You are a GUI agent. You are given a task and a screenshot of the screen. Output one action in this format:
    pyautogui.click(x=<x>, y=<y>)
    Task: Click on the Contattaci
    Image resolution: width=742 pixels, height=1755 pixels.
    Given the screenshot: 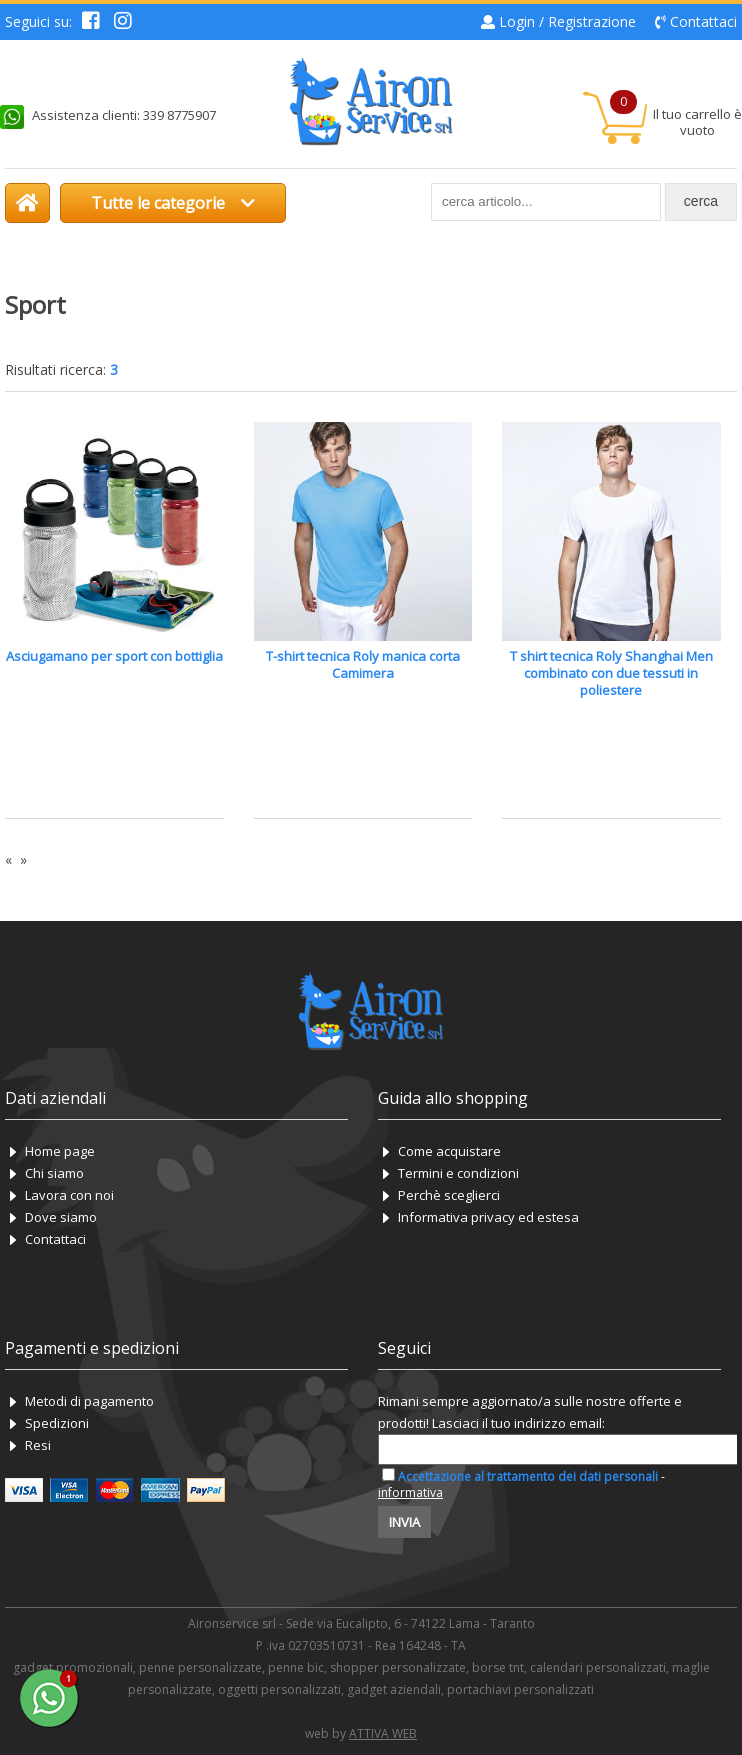 What is the action you would take?
    pyautogui.click(x=703, y=21)
    